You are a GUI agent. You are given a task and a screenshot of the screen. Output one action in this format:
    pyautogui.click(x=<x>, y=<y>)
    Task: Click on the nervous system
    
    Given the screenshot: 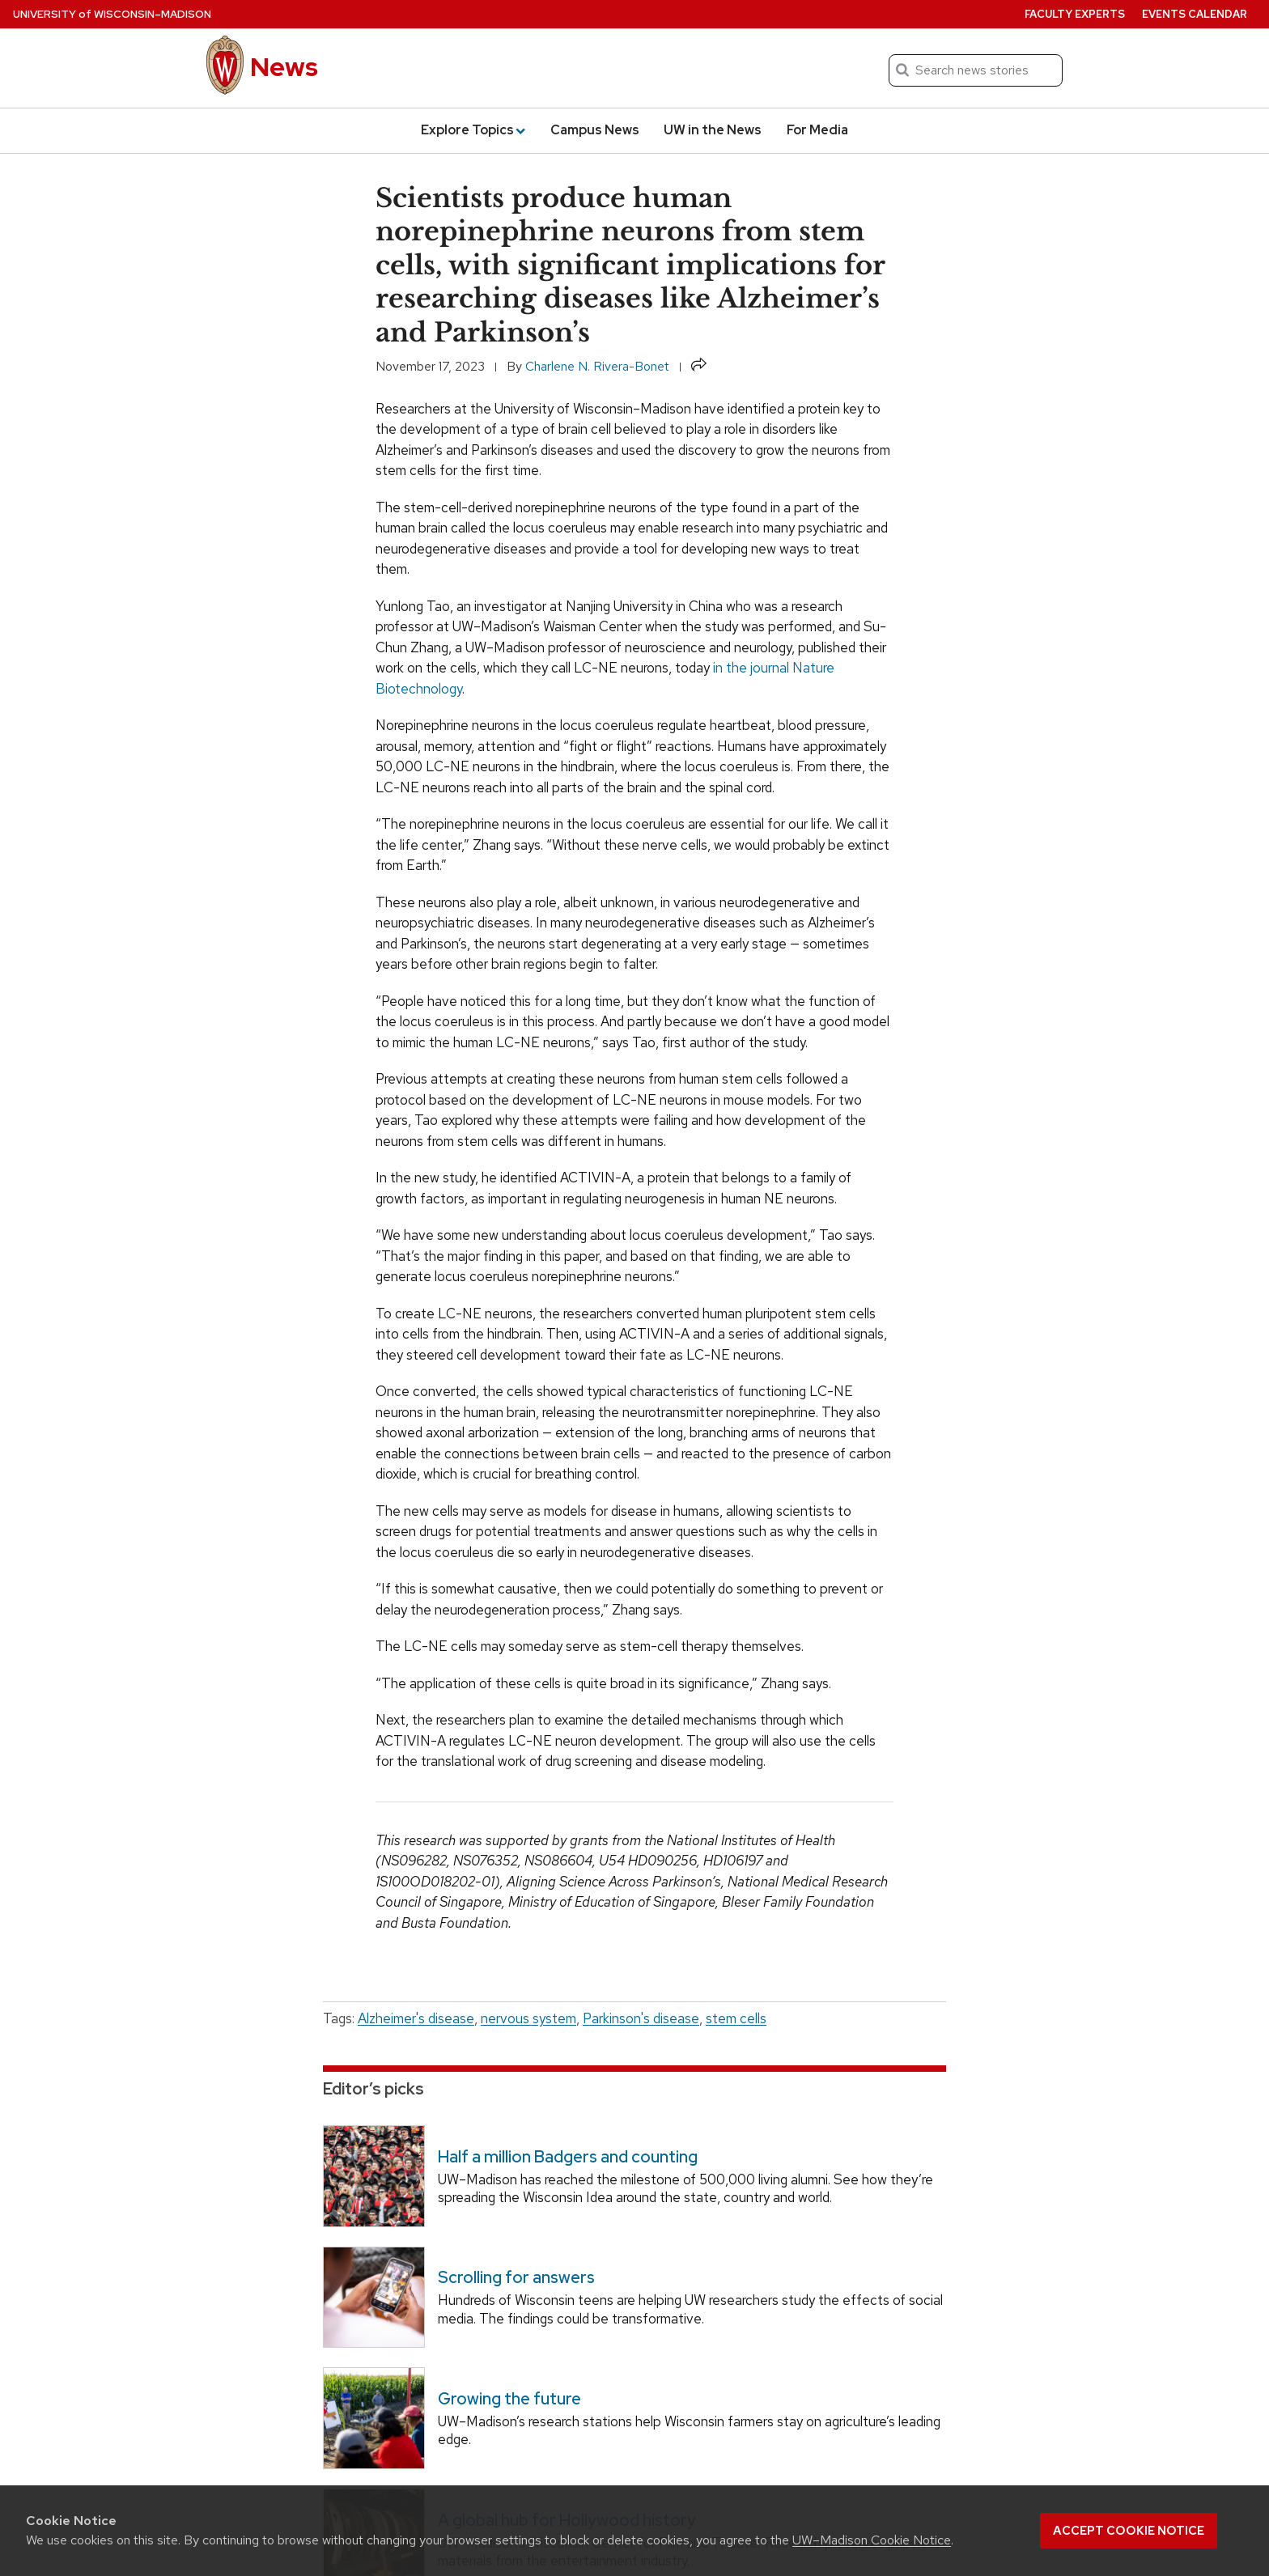 What is the action you would take?
    pyautogui.click(x=528, y=2018)
    